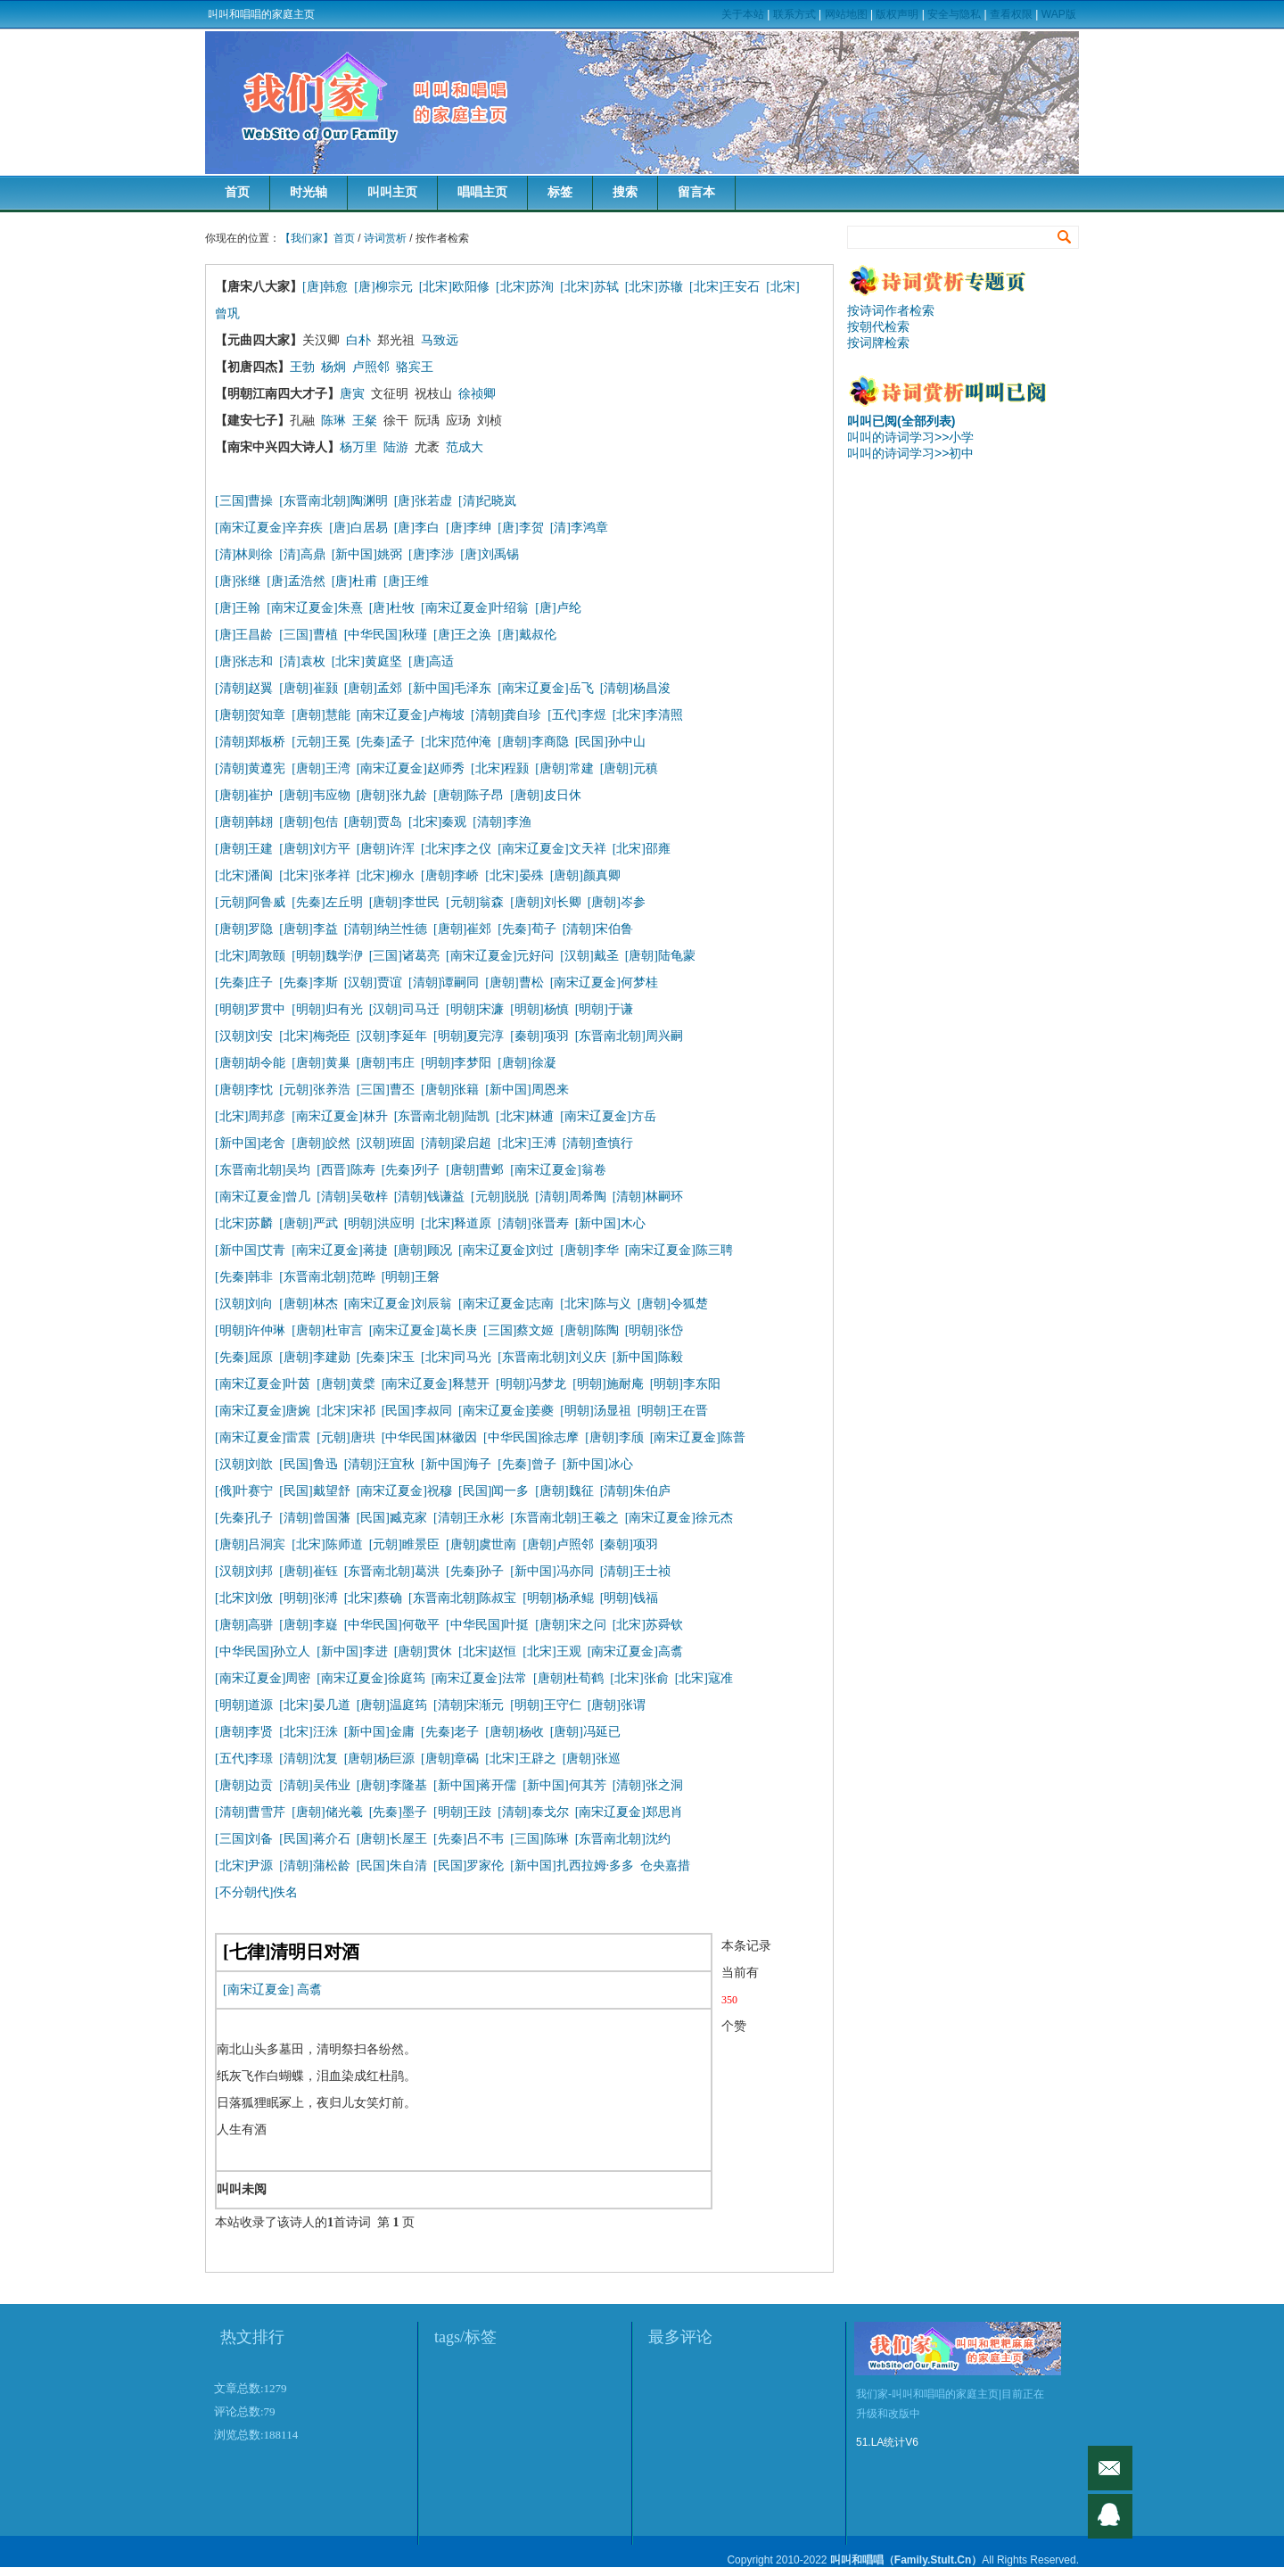 The height and width of the screenshot is (2576, 1284). Describe the element at coordinates (502, 822) in the screenshot. I see `[清朝]李渔` at that location.